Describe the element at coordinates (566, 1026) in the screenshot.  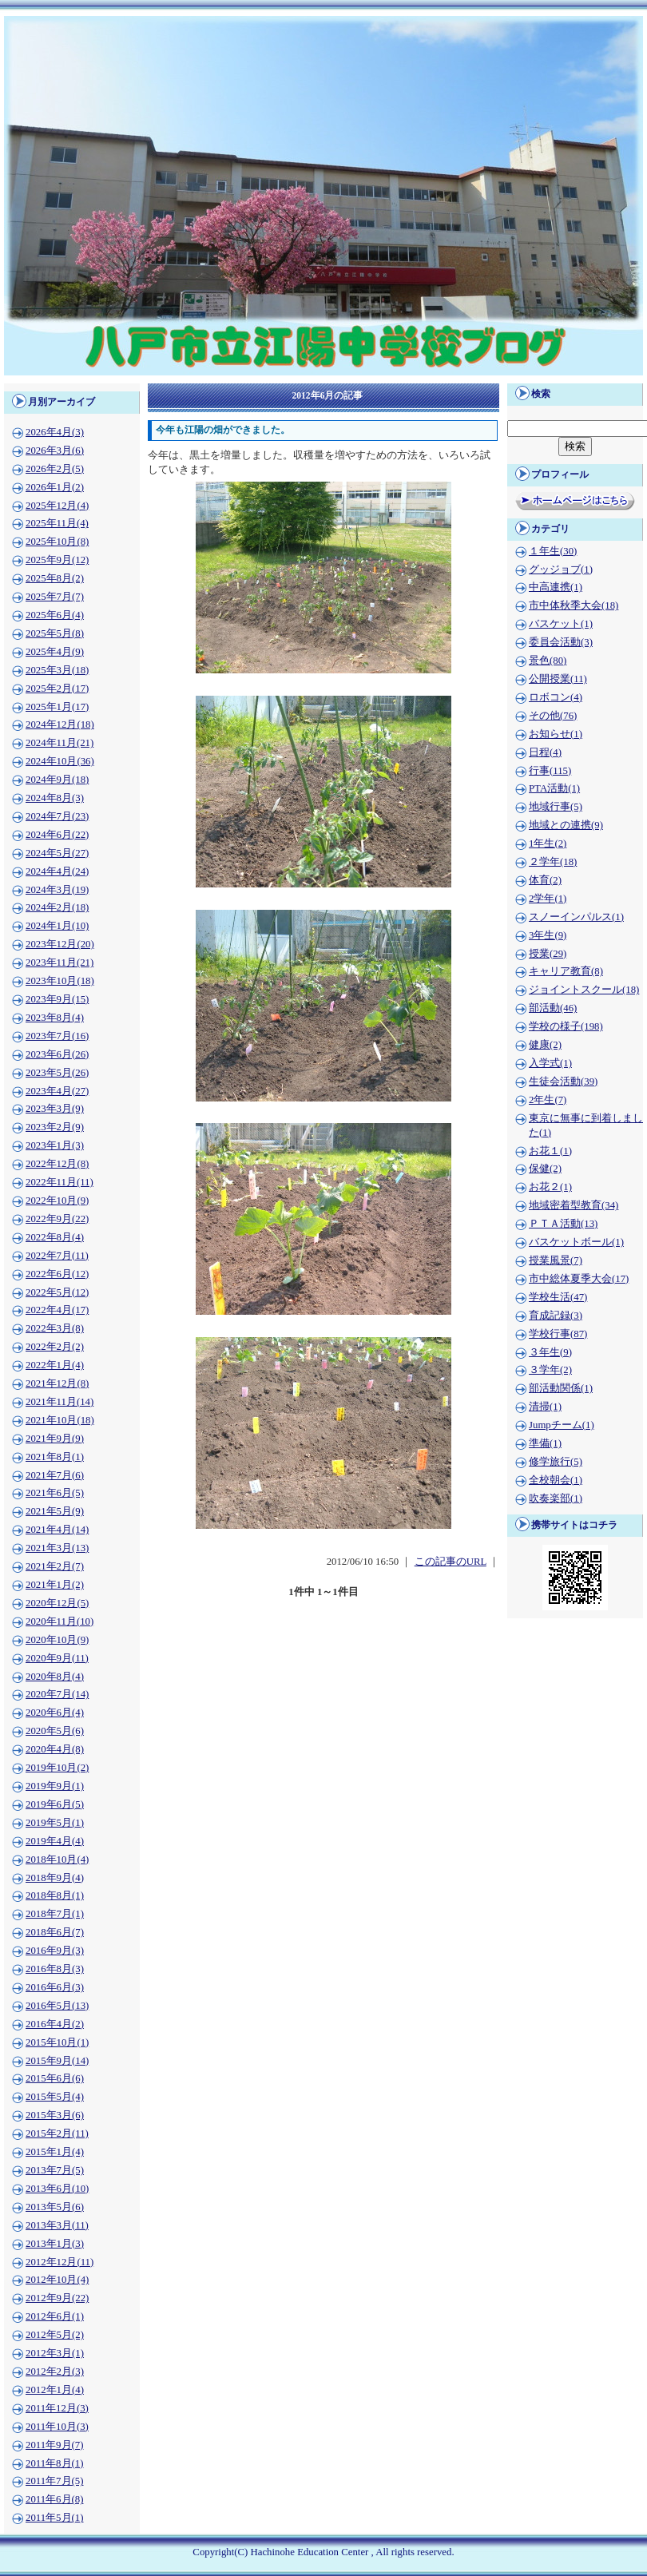
I see `学校の様子(198)` at that location.